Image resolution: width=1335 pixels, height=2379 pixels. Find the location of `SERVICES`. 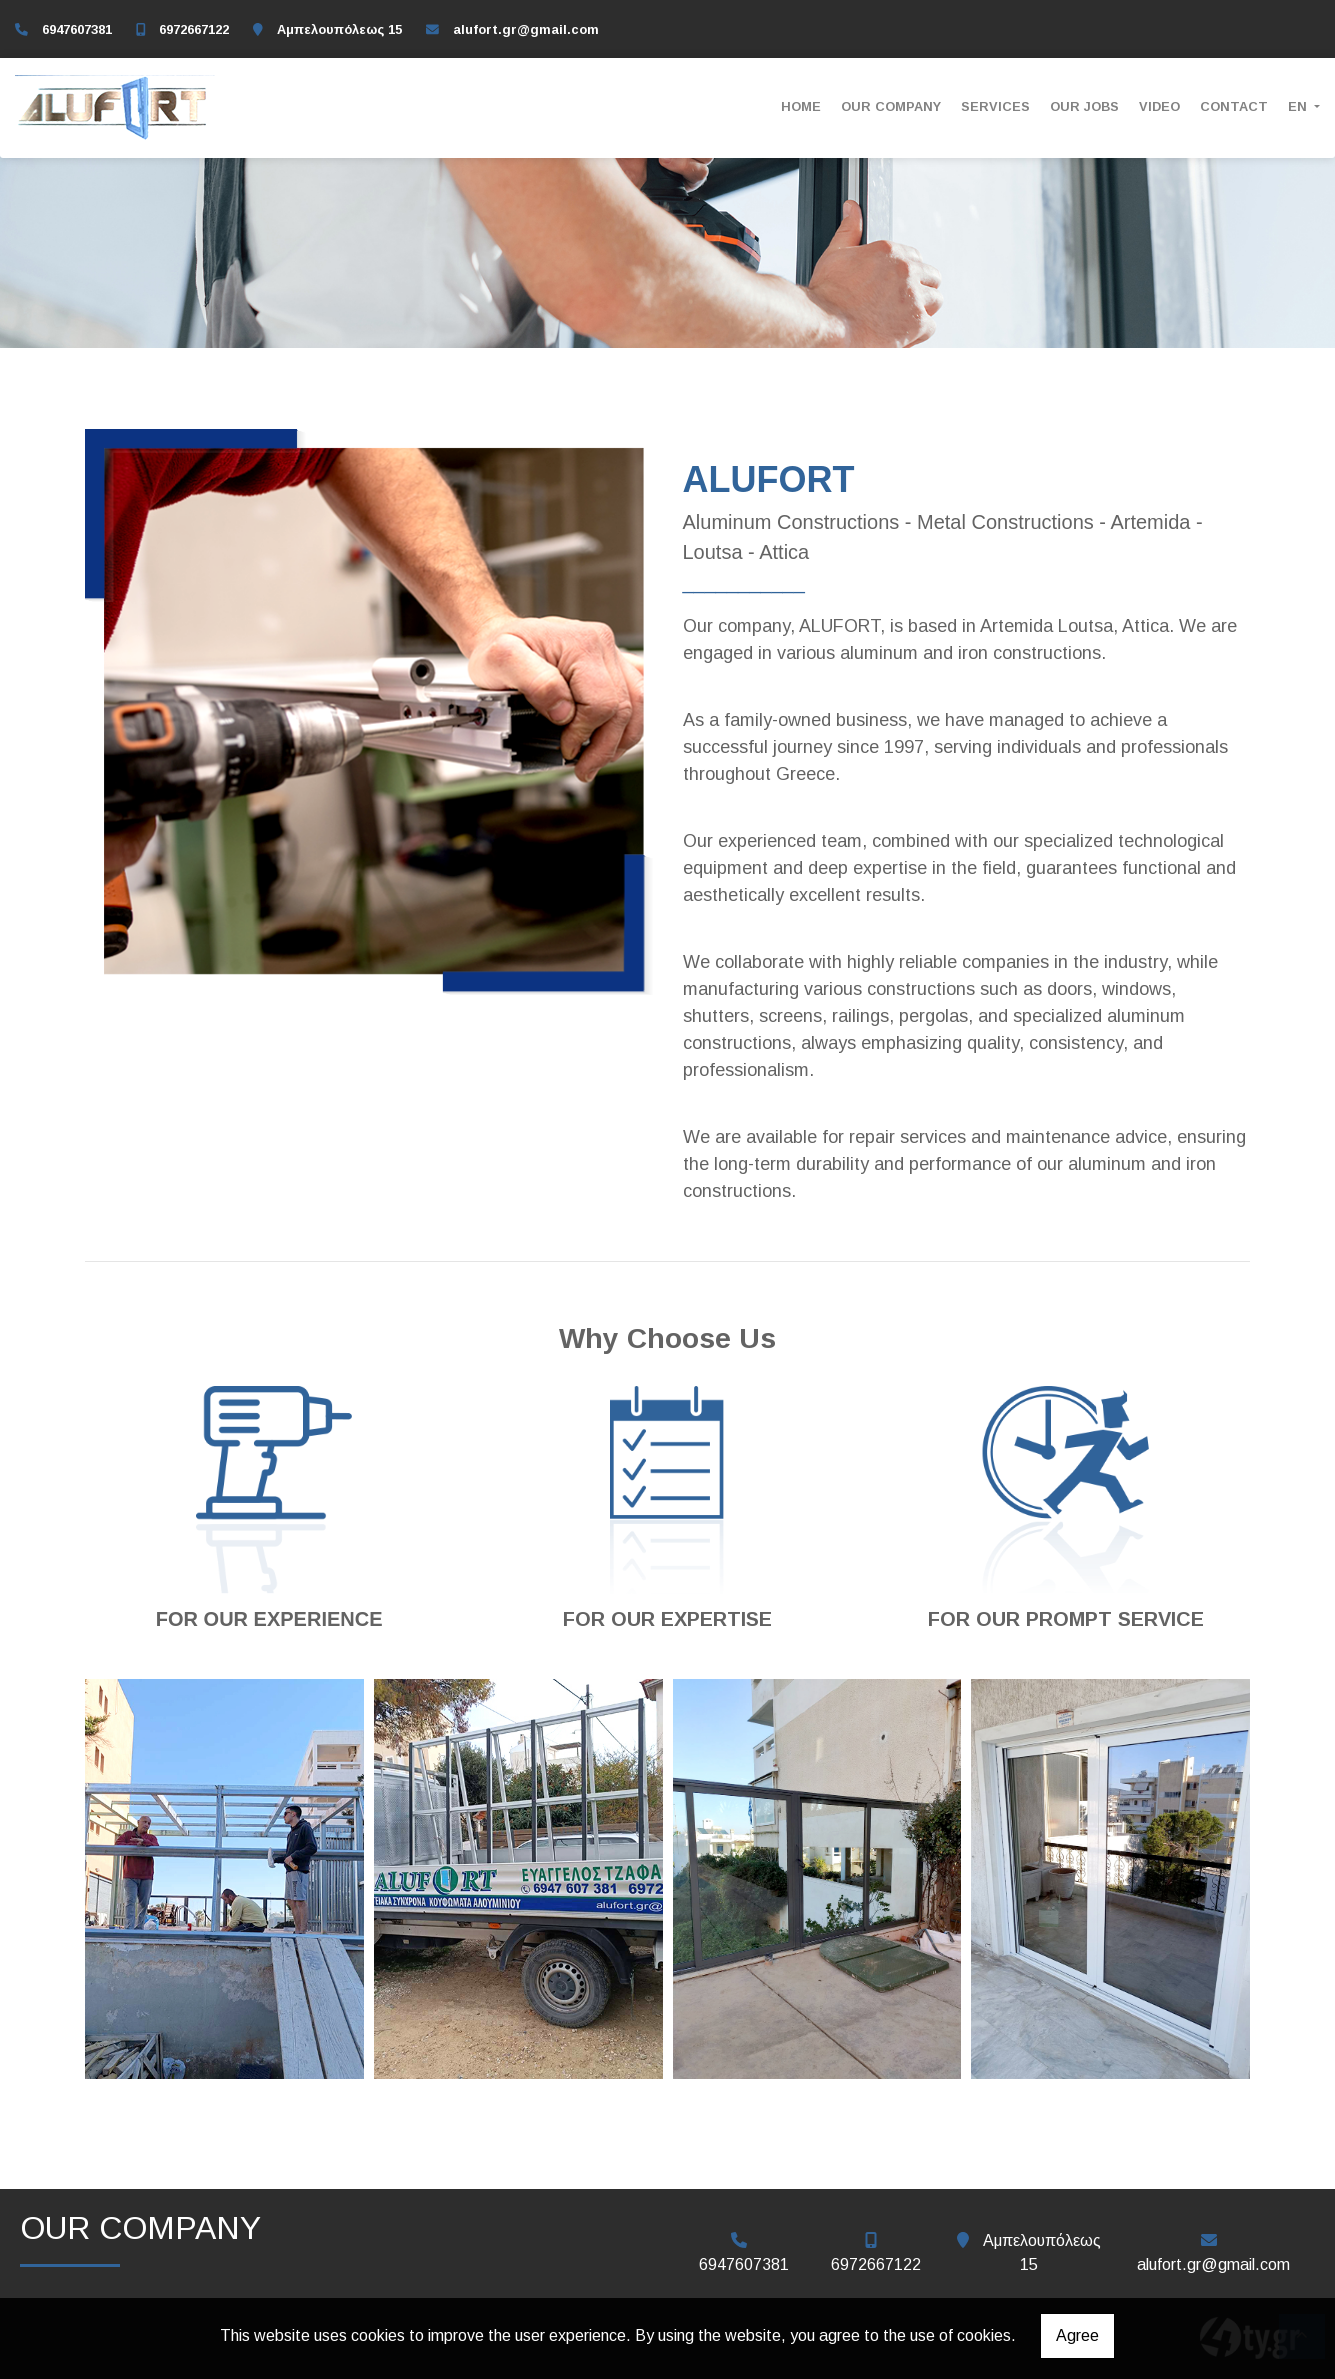

SERVICES is located at coordinates (995, 106).